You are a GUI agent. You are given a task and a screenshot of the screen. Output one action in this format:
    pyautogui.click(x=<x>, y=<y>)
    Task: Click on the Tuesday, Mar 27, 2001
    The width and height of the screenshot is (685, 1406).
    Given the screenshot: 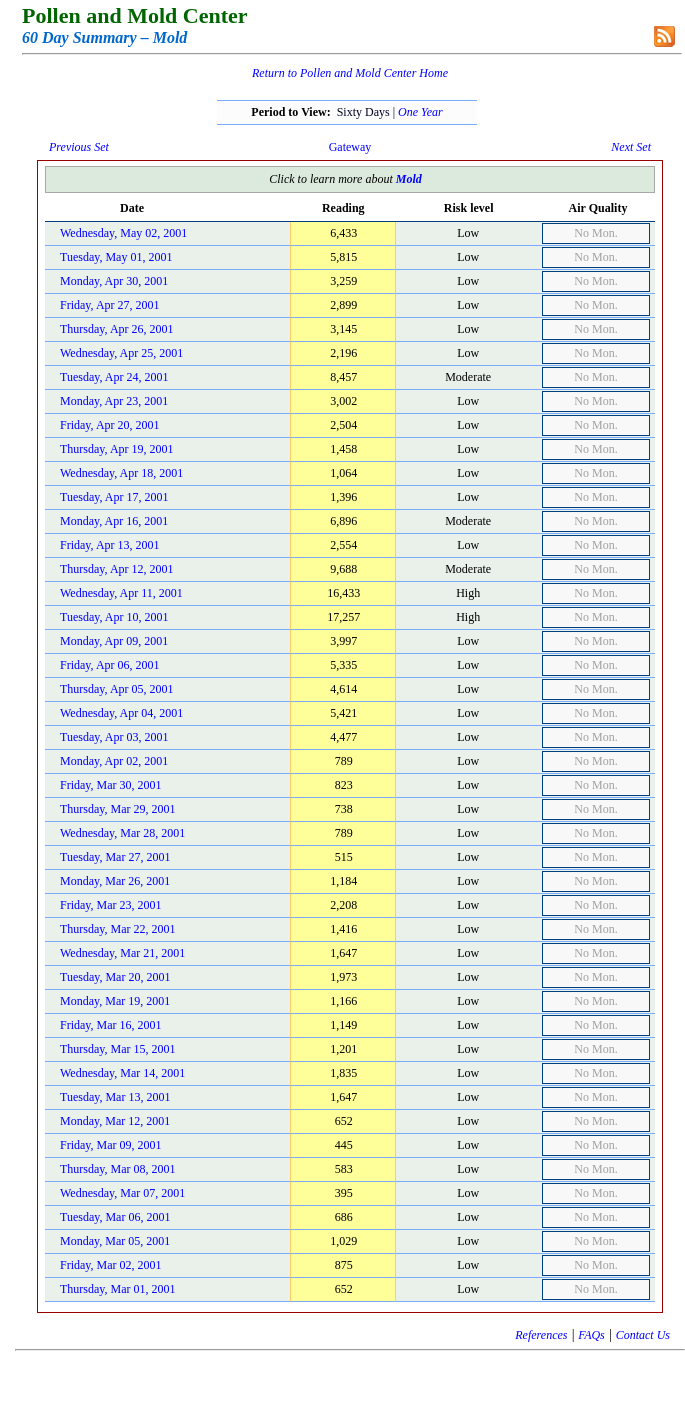 What is the action you would take?
    pyautogui.click(x=115, y=857)
    